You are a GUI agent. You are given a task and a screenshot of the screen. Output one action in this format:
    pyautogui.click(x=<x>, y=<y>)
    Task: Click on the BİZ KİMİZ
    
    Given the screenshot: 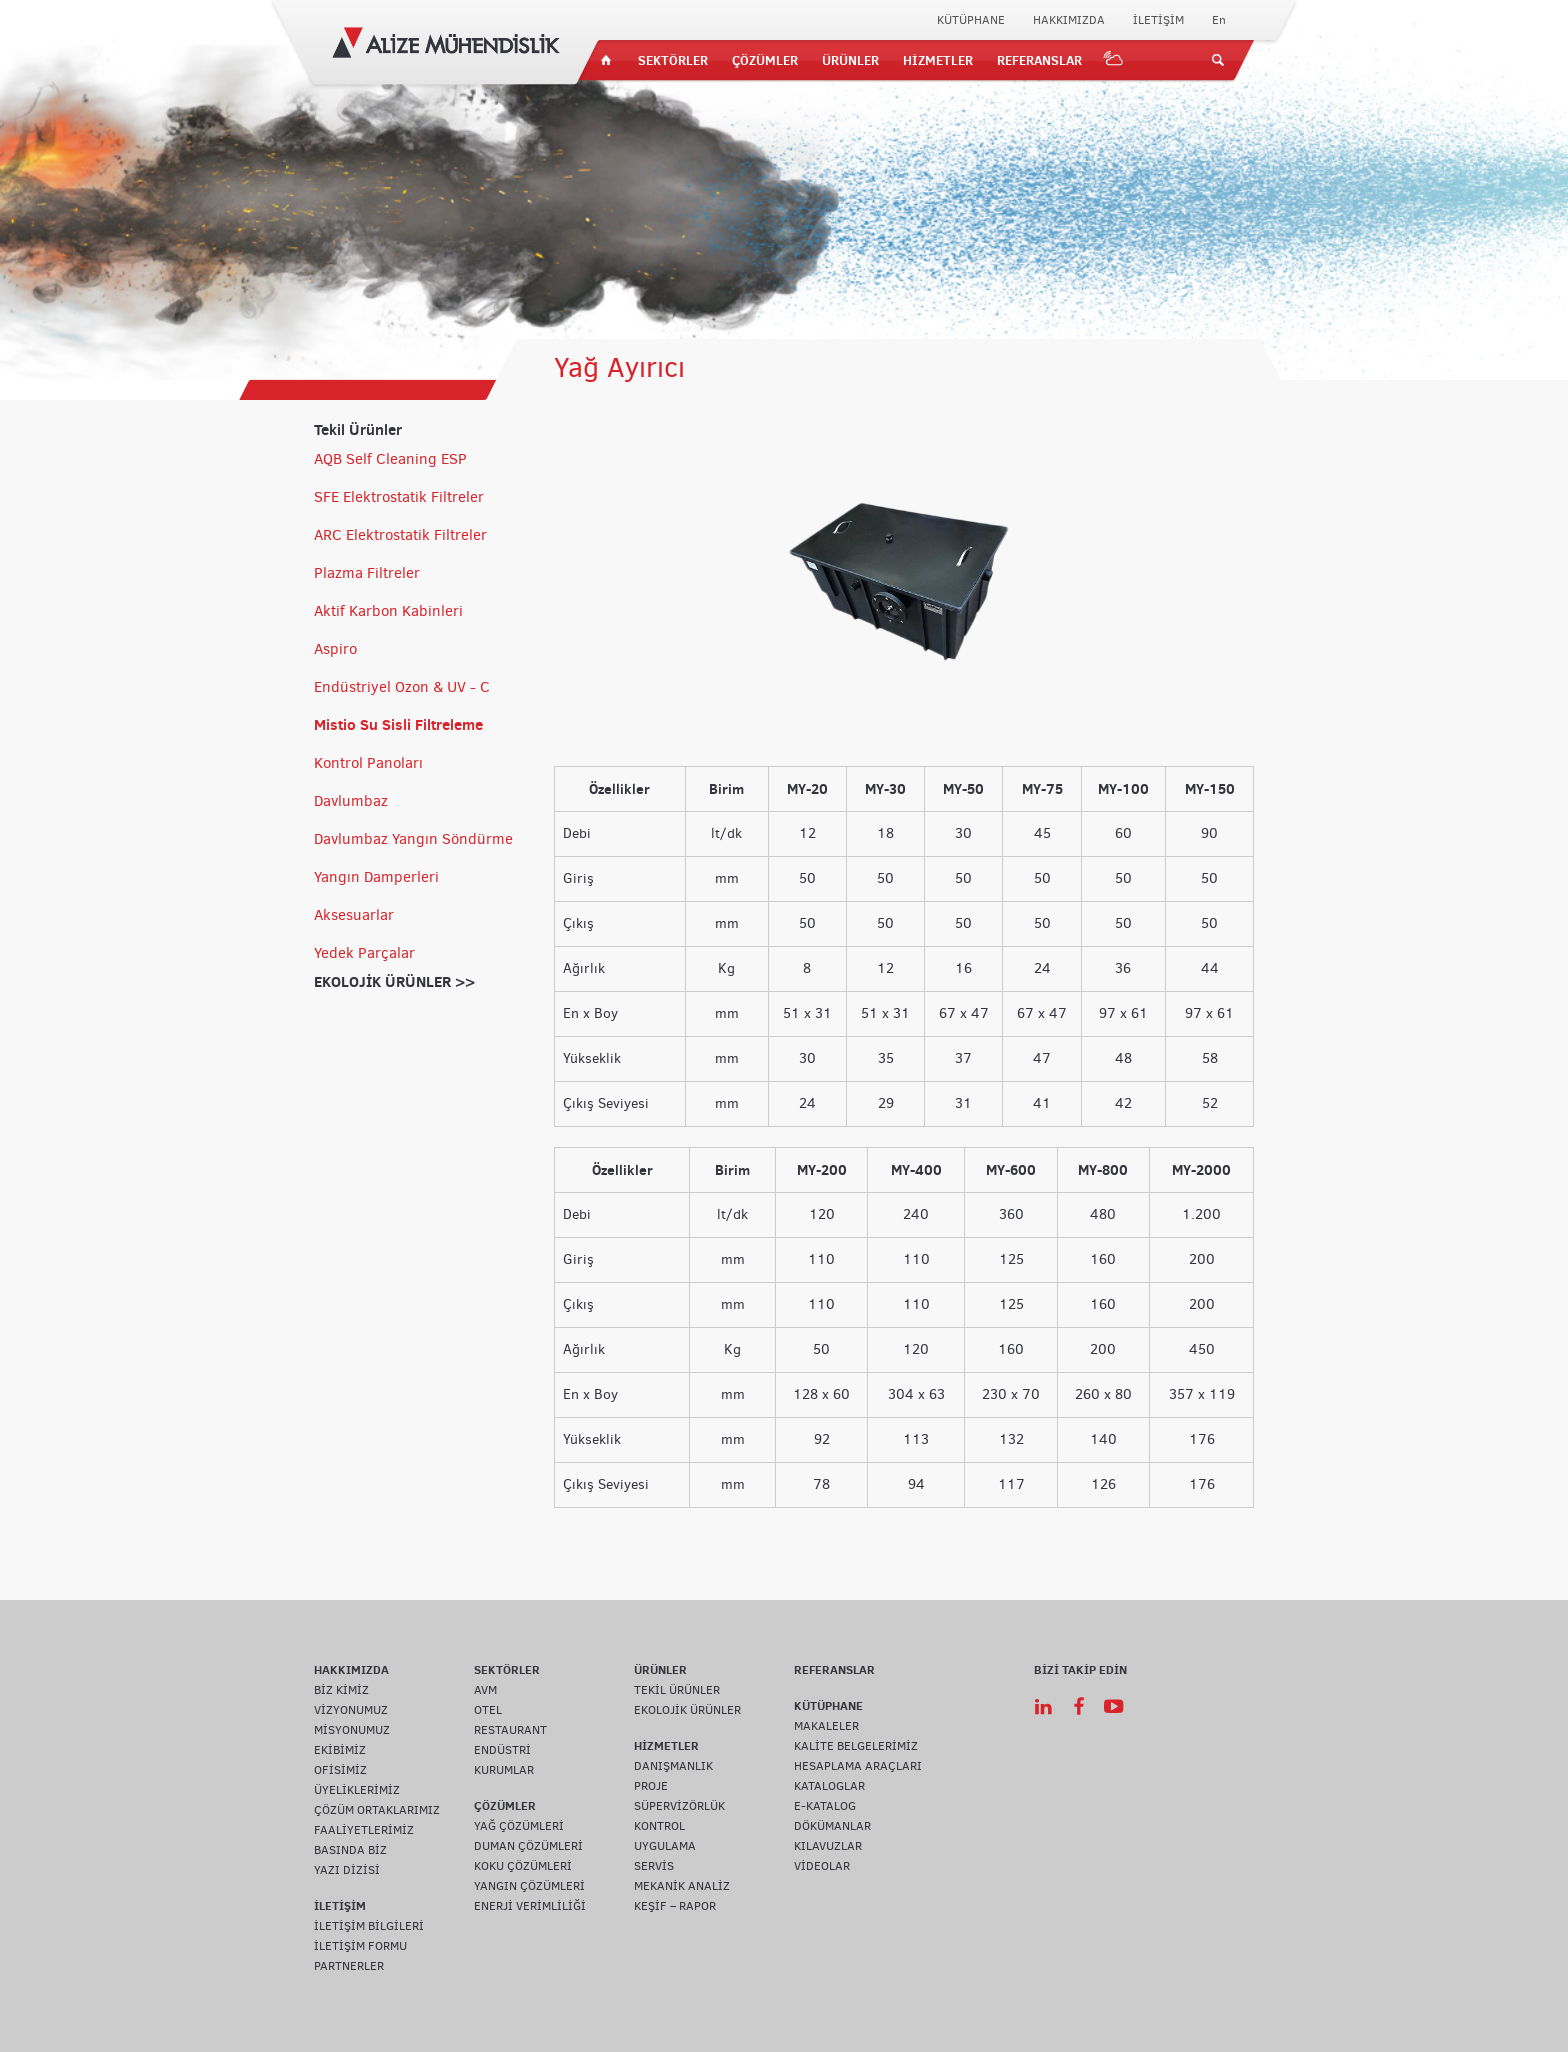 What is the action you would take?
    pyautogui.click(x=341, y=1690)
    